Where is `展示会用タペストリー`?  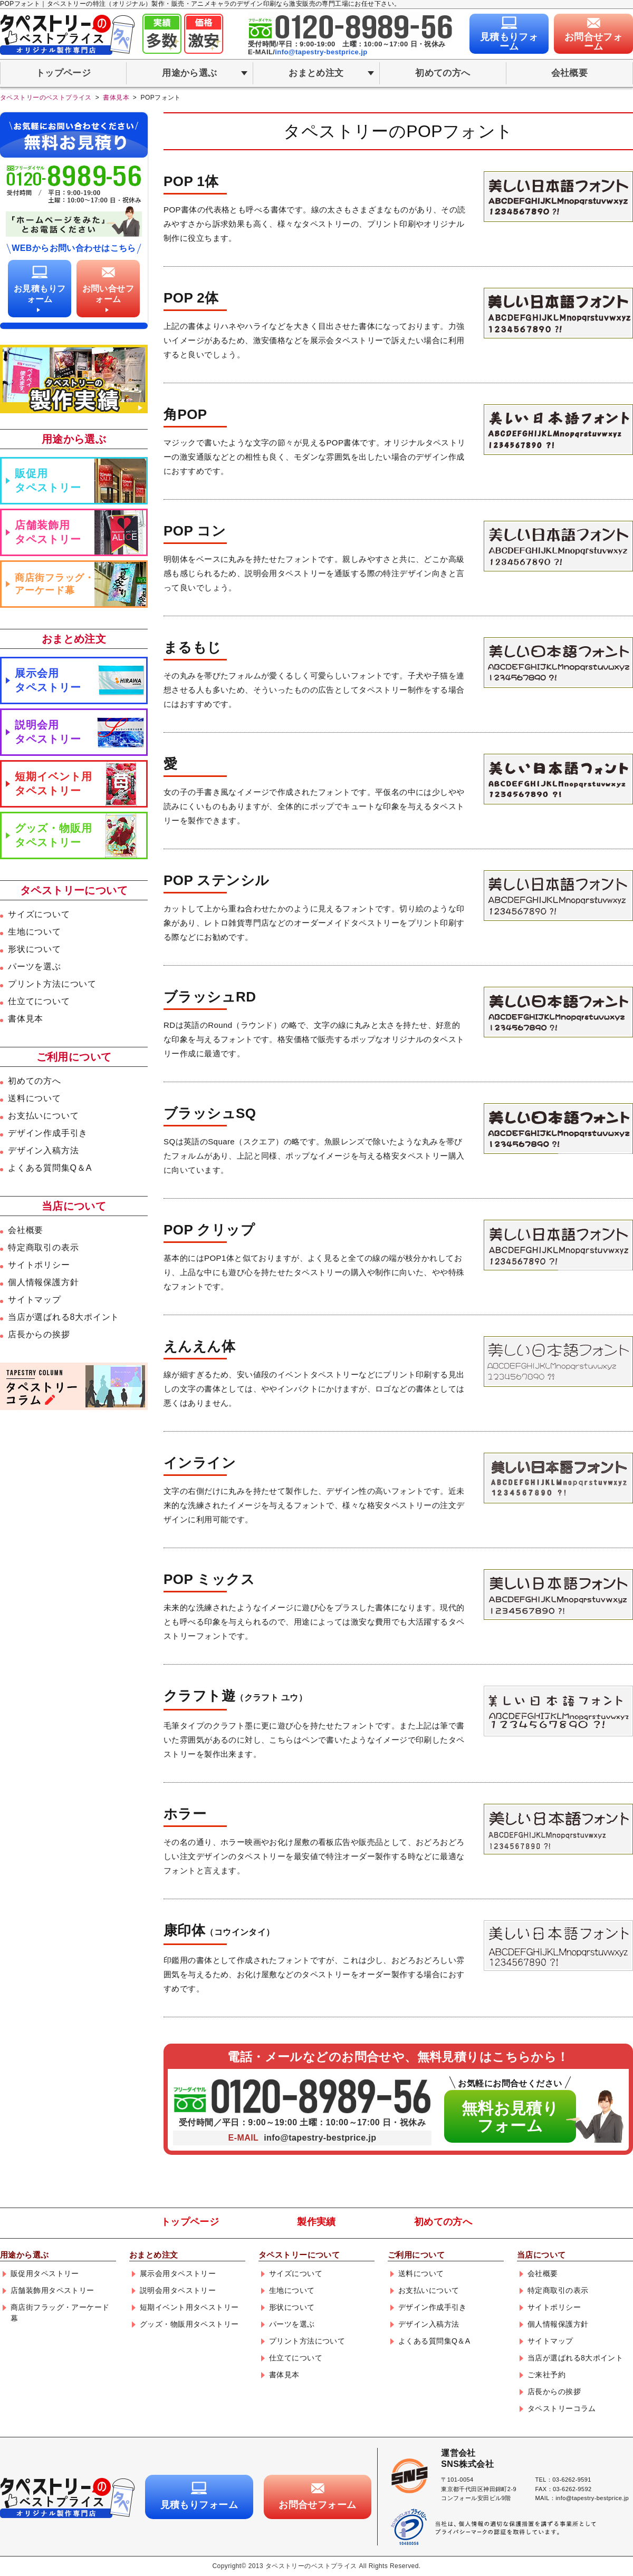
展示会用タペストリー is located at coordinates (48, 680).